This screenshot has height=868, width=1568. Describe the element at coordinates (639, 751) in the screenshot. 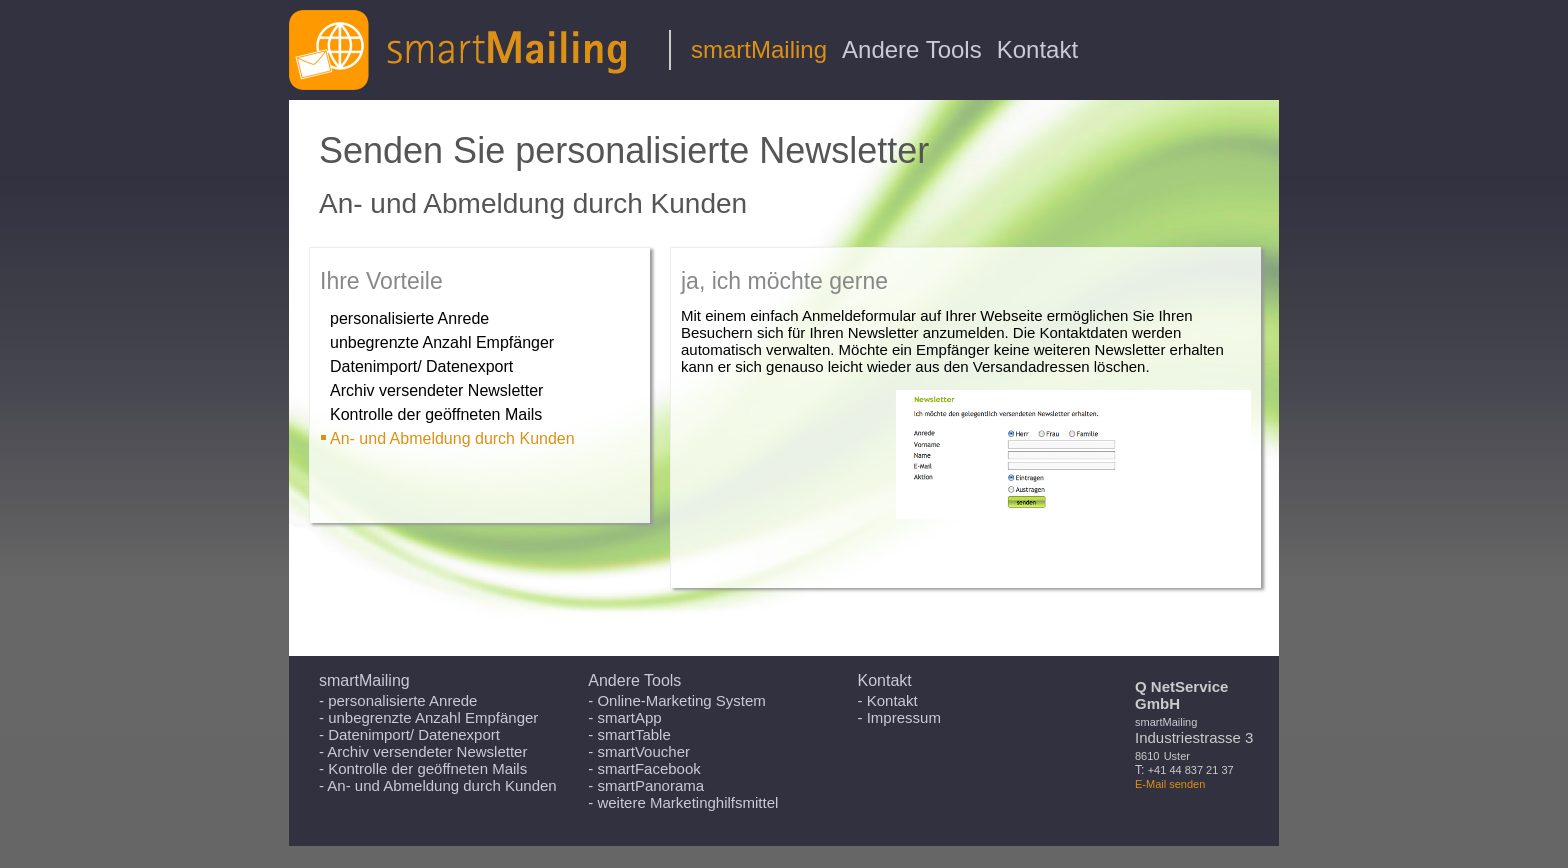

I see `- smartVoucher` at that location.